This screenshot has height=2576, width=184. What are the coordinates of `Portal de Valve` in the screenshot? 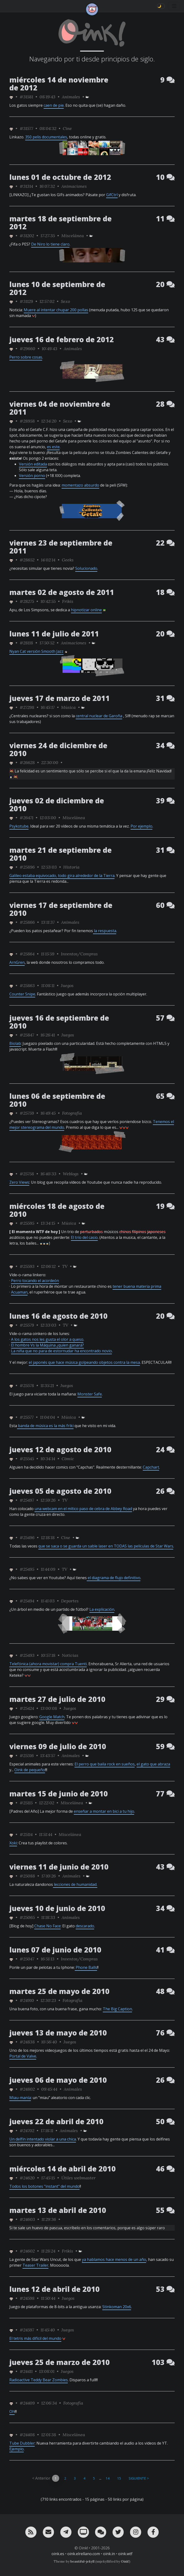 It's located at (22, 2056).